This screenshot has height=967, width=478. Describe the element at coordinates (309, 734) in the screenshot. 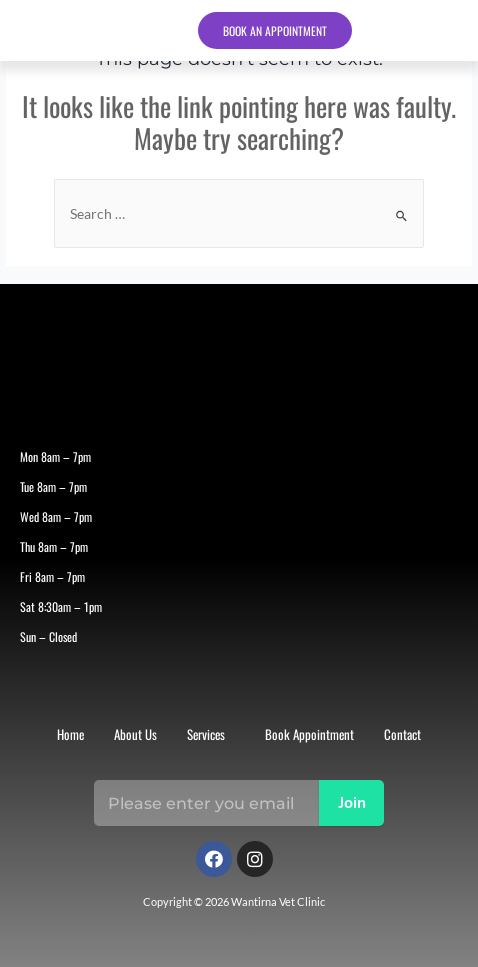

I see `Book Appointment` at that location.